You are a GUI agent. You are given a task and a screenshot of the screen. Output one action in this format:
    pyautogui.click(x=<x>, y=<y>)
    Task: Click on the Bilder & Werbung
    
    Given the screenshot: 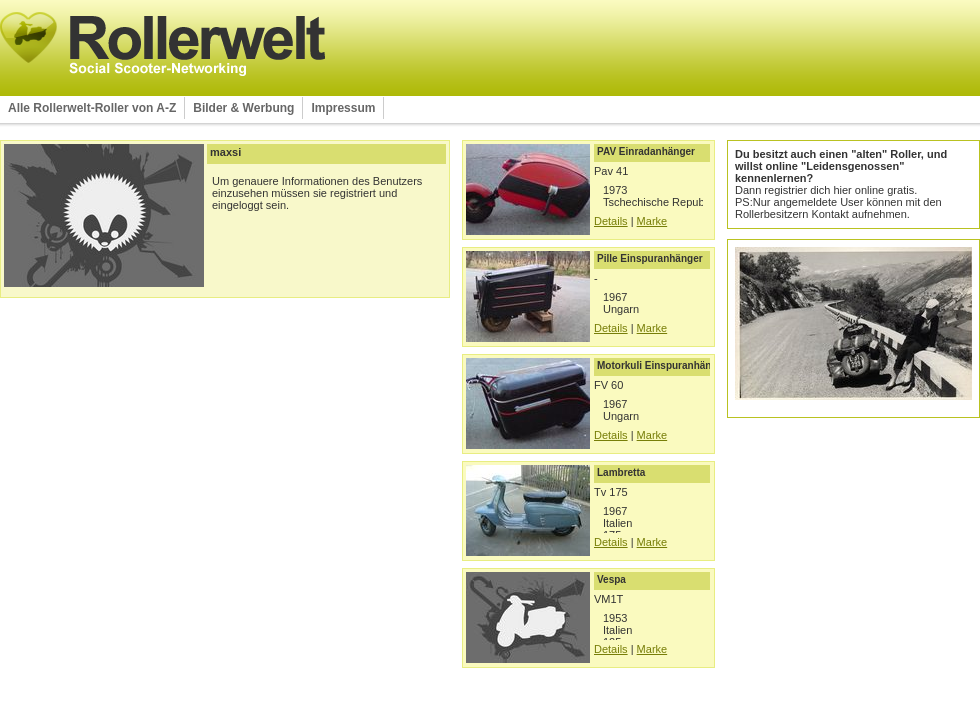 What is the action you would take?
    pyautogui.click(x=243, y=108)
    